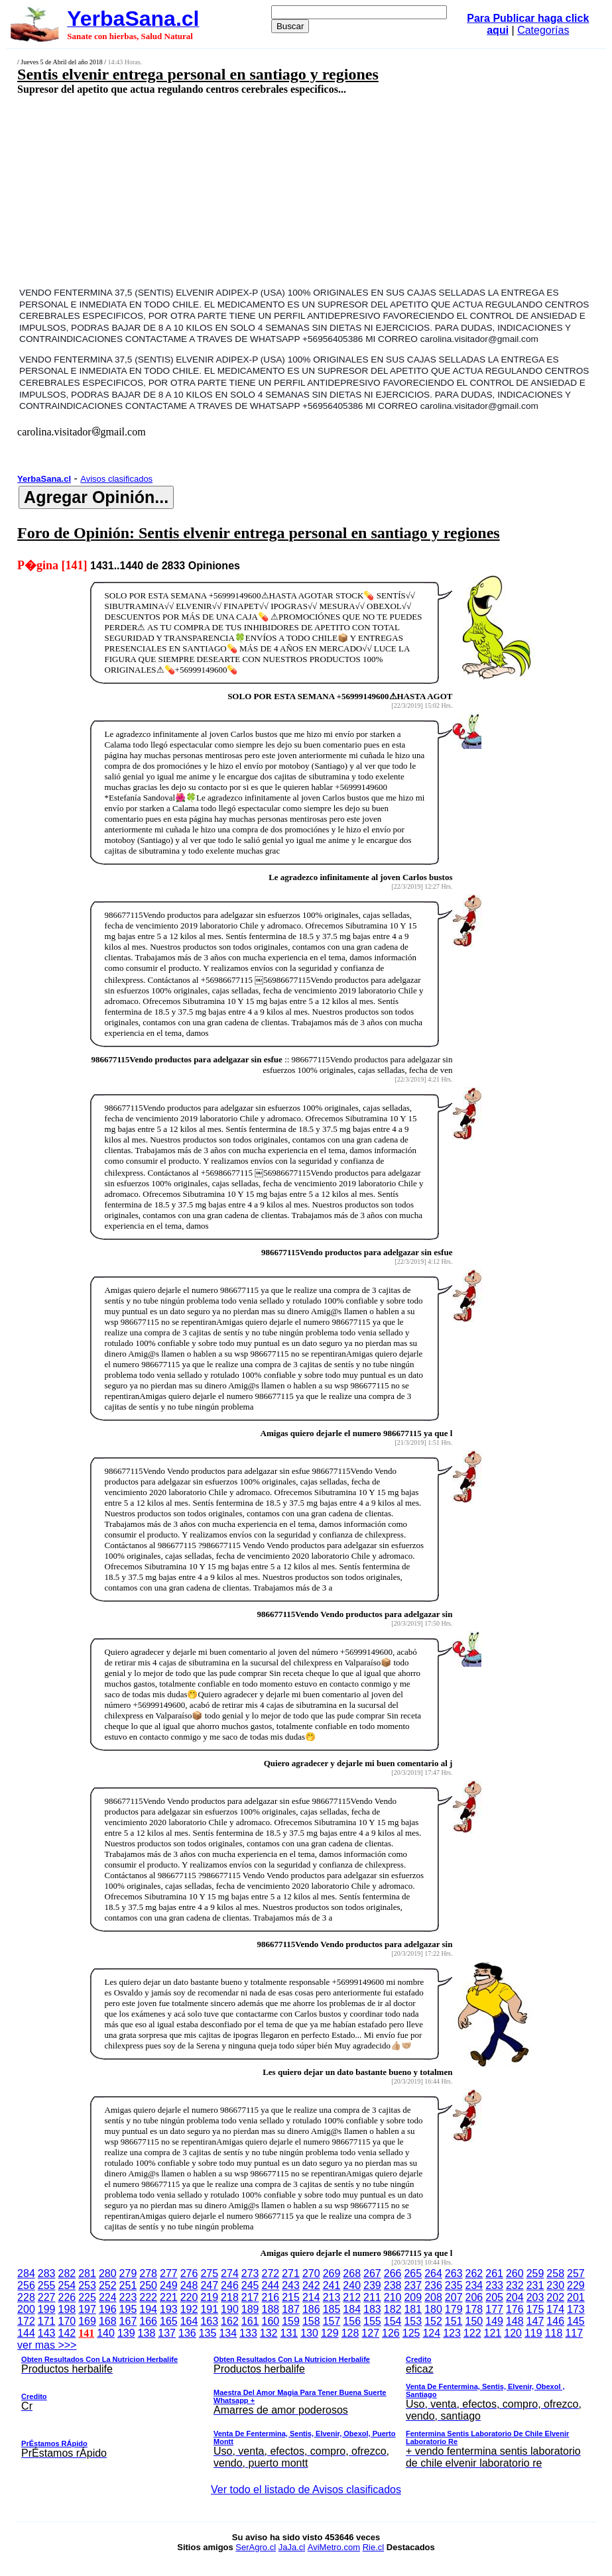  Describe the element at coordinates (311, 2273) in the screenshot. I see `270` at that location.